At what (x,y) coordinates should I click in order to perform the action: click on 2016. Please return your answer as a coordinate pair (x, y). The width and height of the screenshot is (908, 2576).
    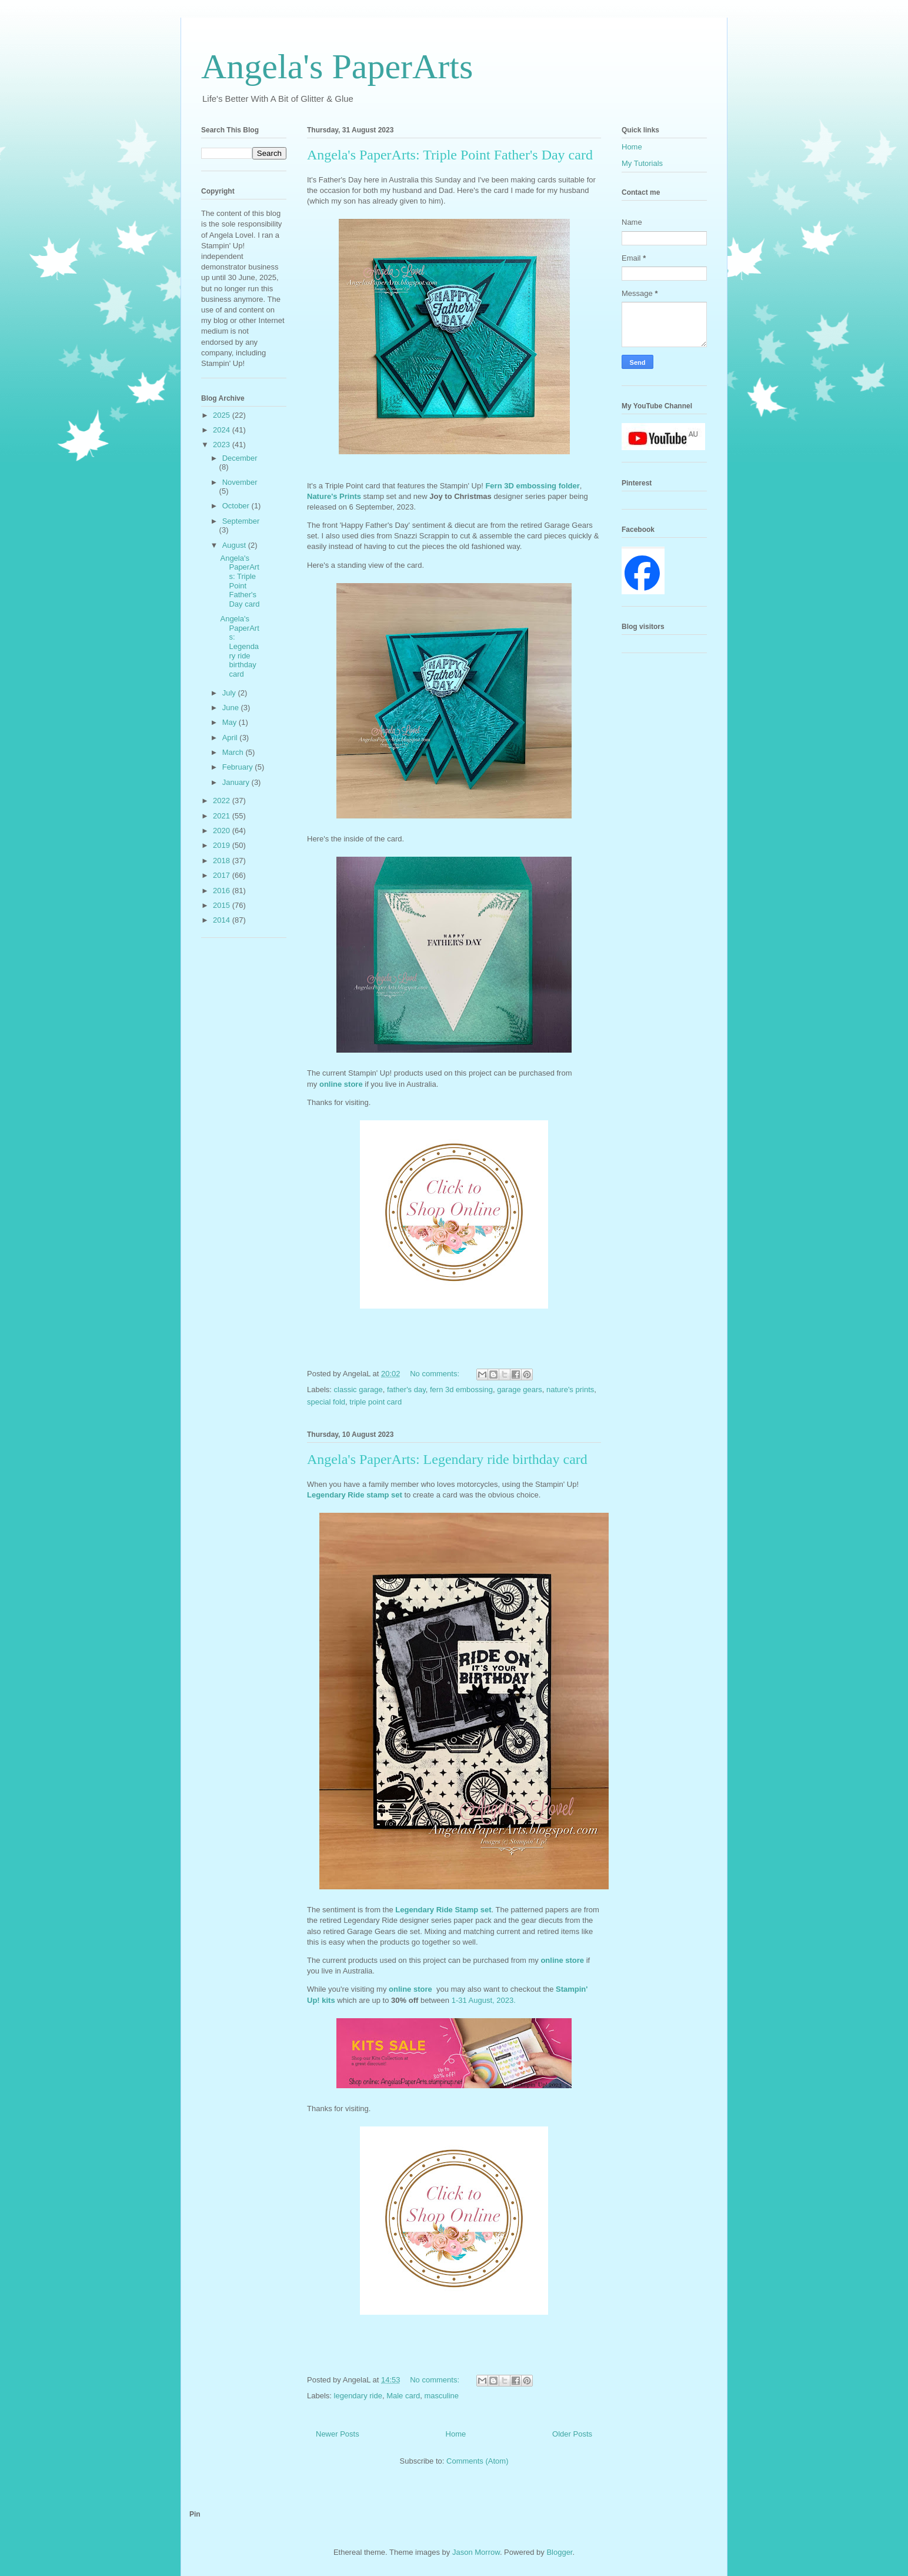
    Looking at the image, I should click on (222, 890).